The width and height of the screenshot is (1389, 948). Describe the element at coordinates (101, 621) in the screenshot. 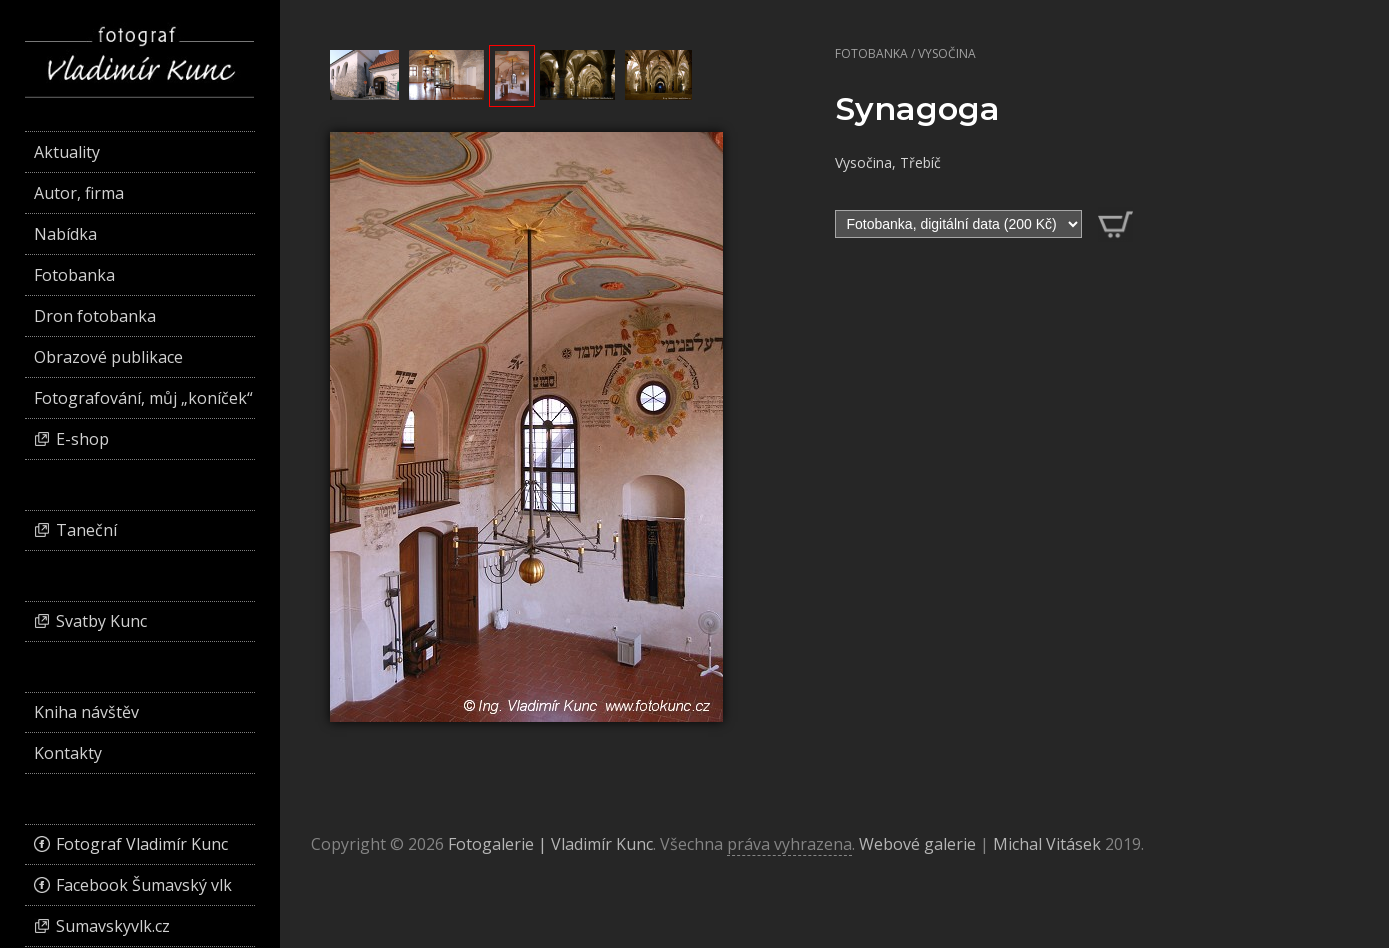

I see `Svatby Kunc` at that location.